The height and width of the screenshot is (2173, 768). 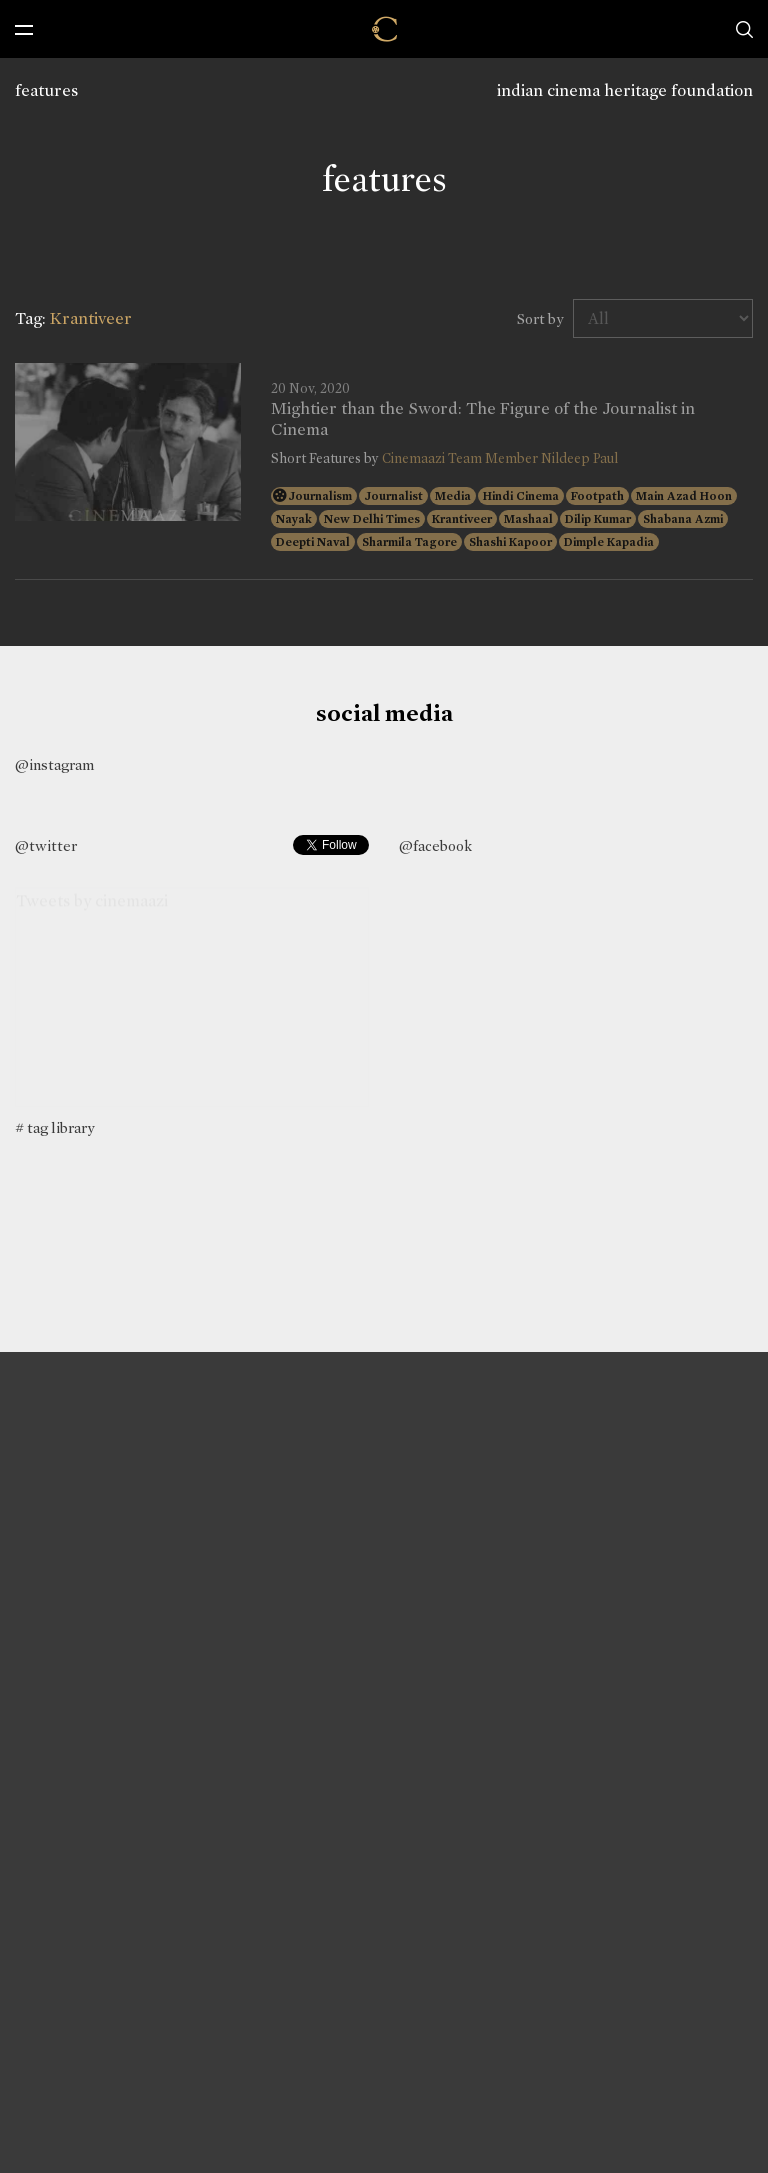 I want to click on Hindi Cinema, so click(x=521, y=496).